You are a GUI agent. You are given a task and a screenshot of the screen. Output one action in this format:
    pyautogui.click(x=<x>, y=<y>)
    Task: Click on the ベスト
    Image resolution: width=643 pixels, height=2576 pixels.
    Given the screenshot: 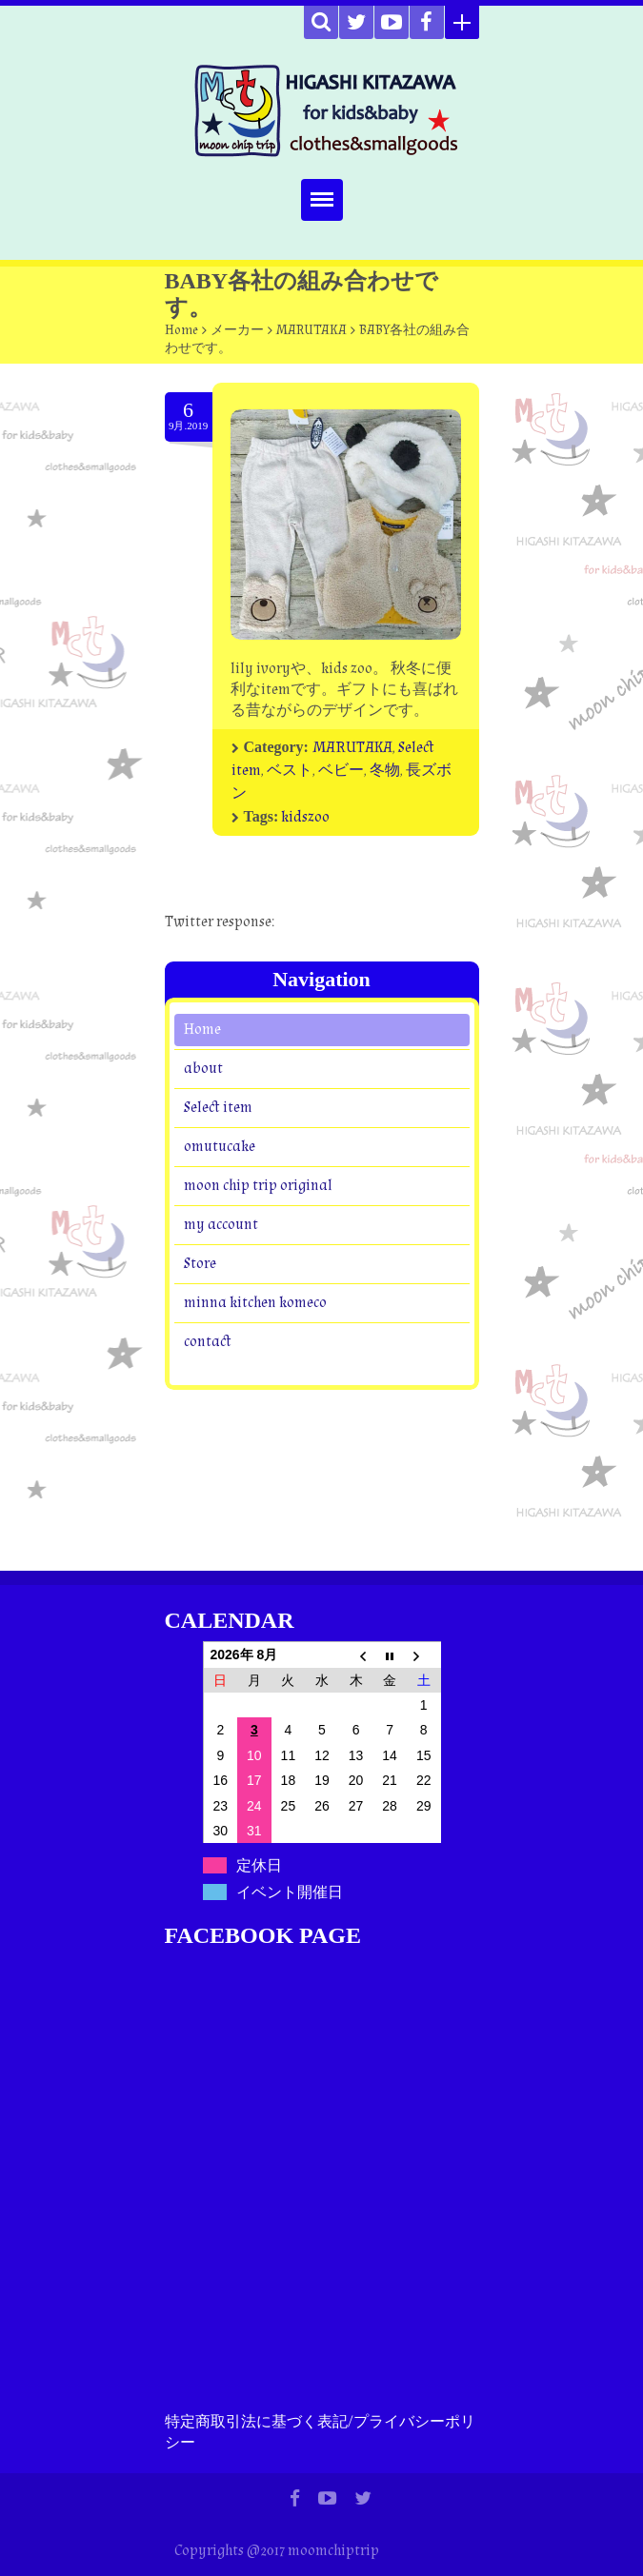 What is the action you would take?
    pyautogui.click(x=289, y=771)
    